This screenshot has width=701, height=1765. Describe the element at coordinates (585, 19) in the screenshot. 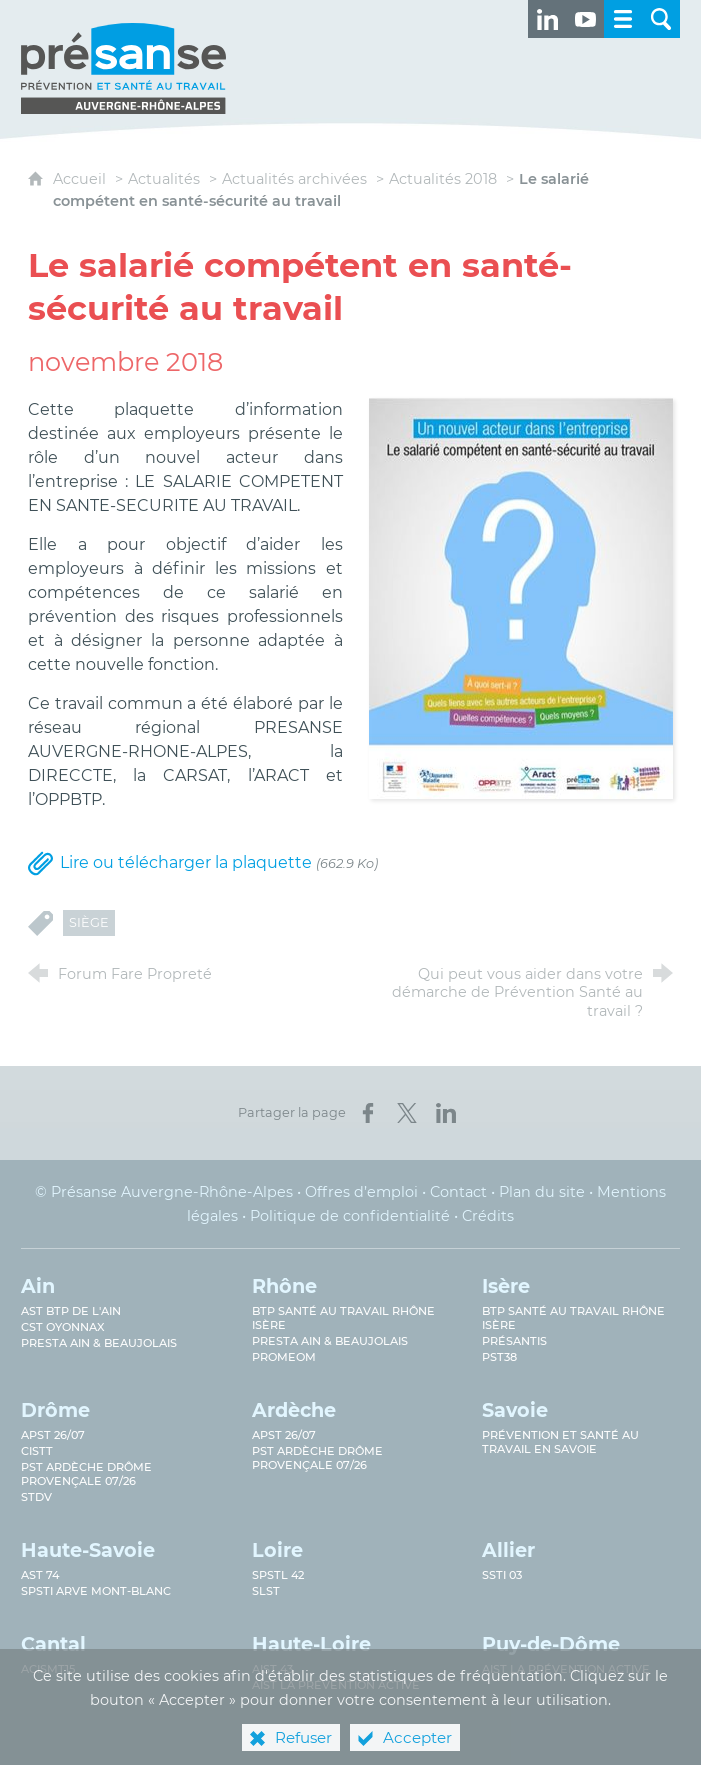

I see `[Retrouvez-nous sur Youtube ! (nouvelle fenêtre)]` at that location.